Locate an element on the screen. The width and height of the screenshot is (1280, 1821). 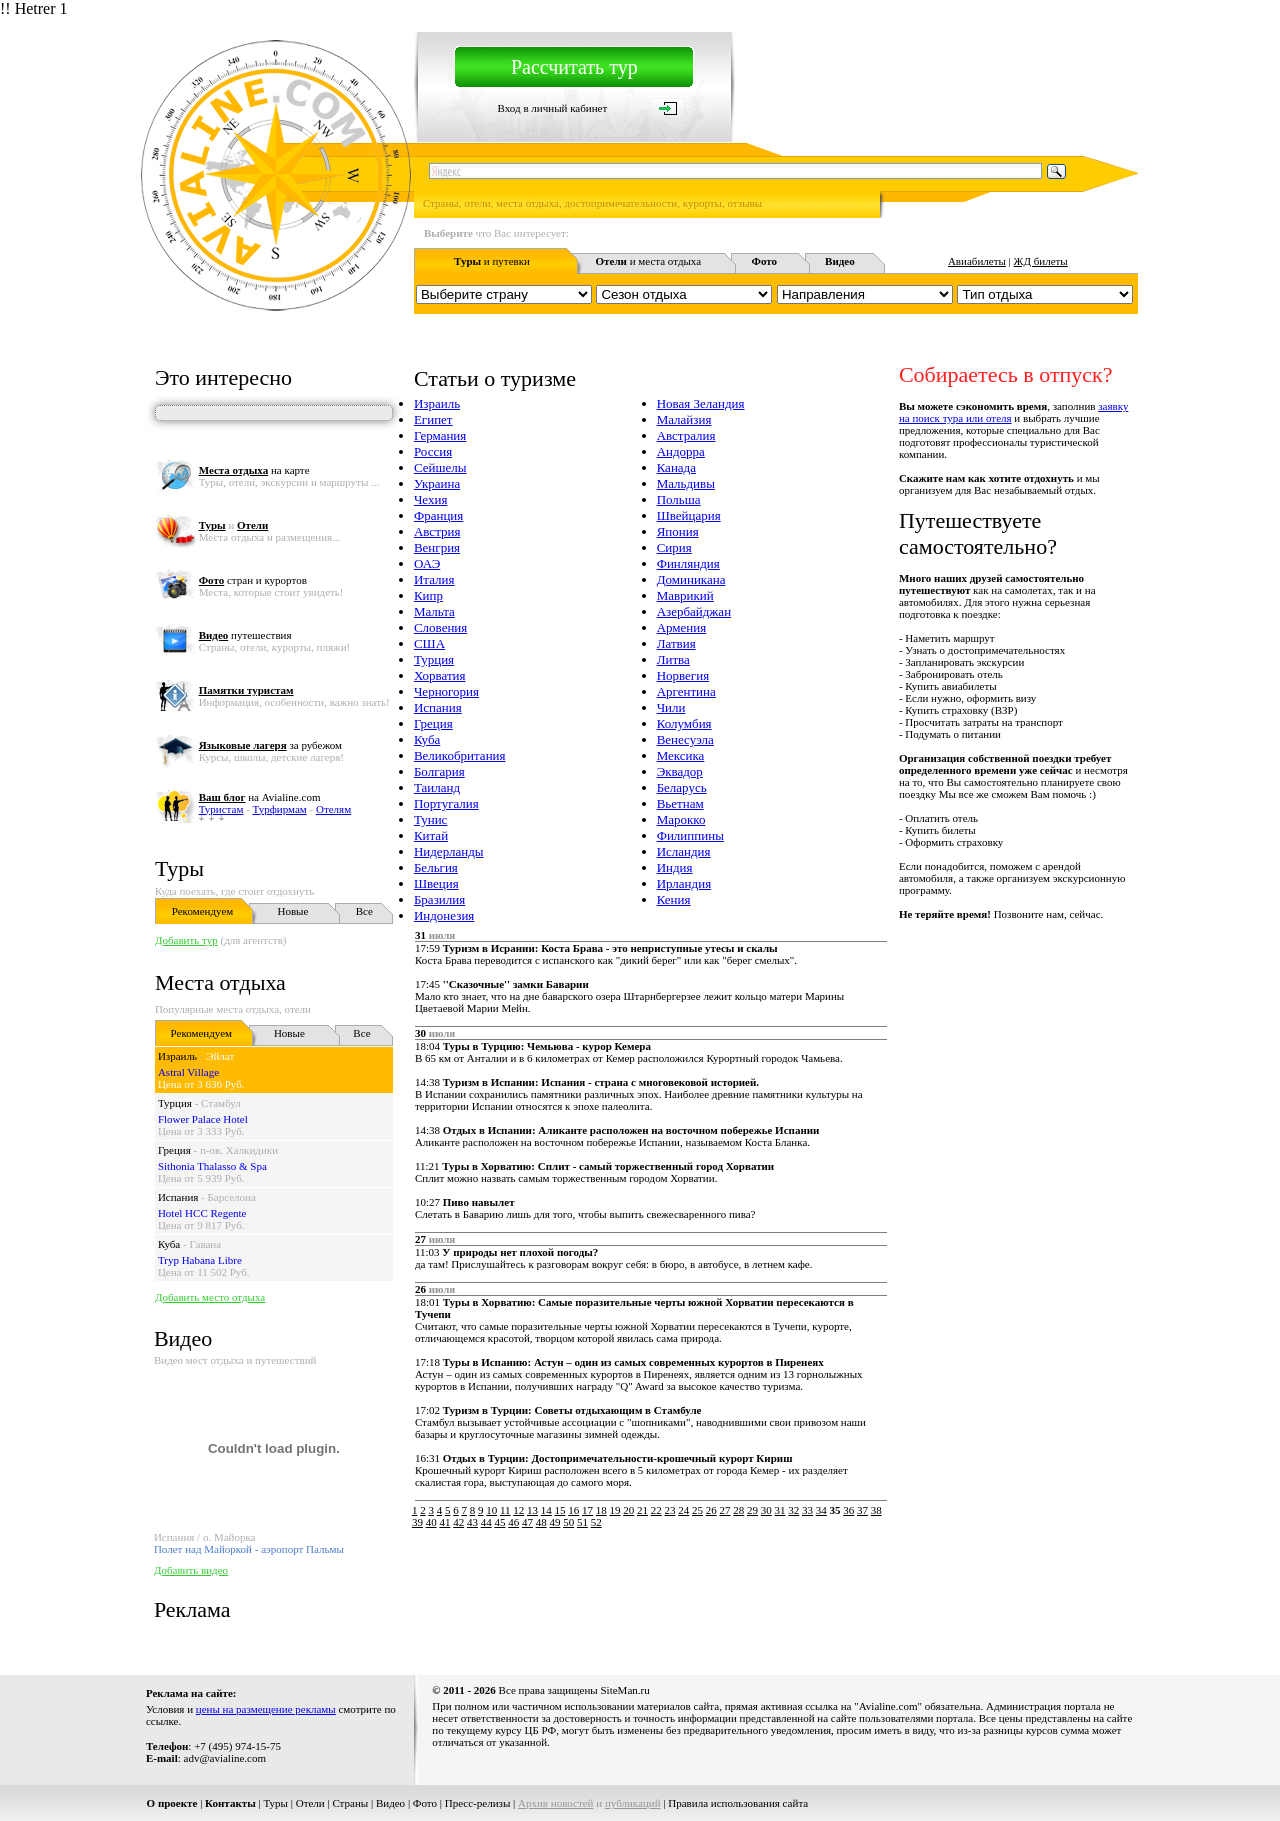
Тунис is located at coordinates (430, 819).